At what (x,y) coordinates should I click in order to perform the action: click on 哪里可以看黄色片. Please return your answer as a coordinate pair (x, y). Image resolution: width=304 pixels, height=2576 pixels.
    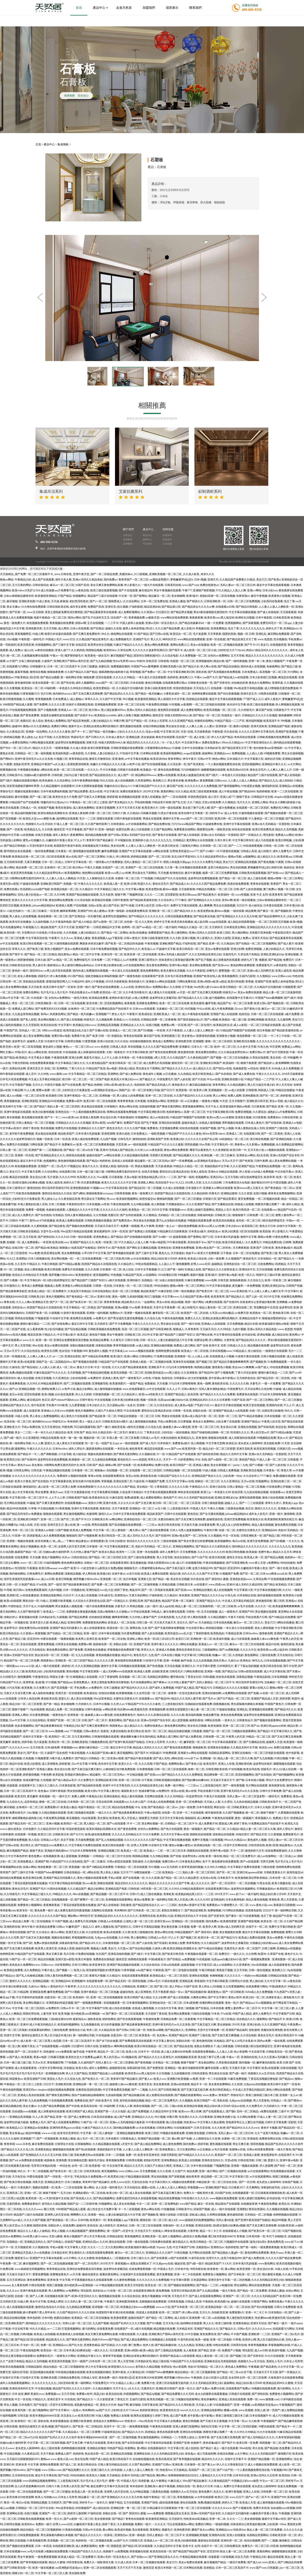
    Looking at the image, I should click on (200, 1150).